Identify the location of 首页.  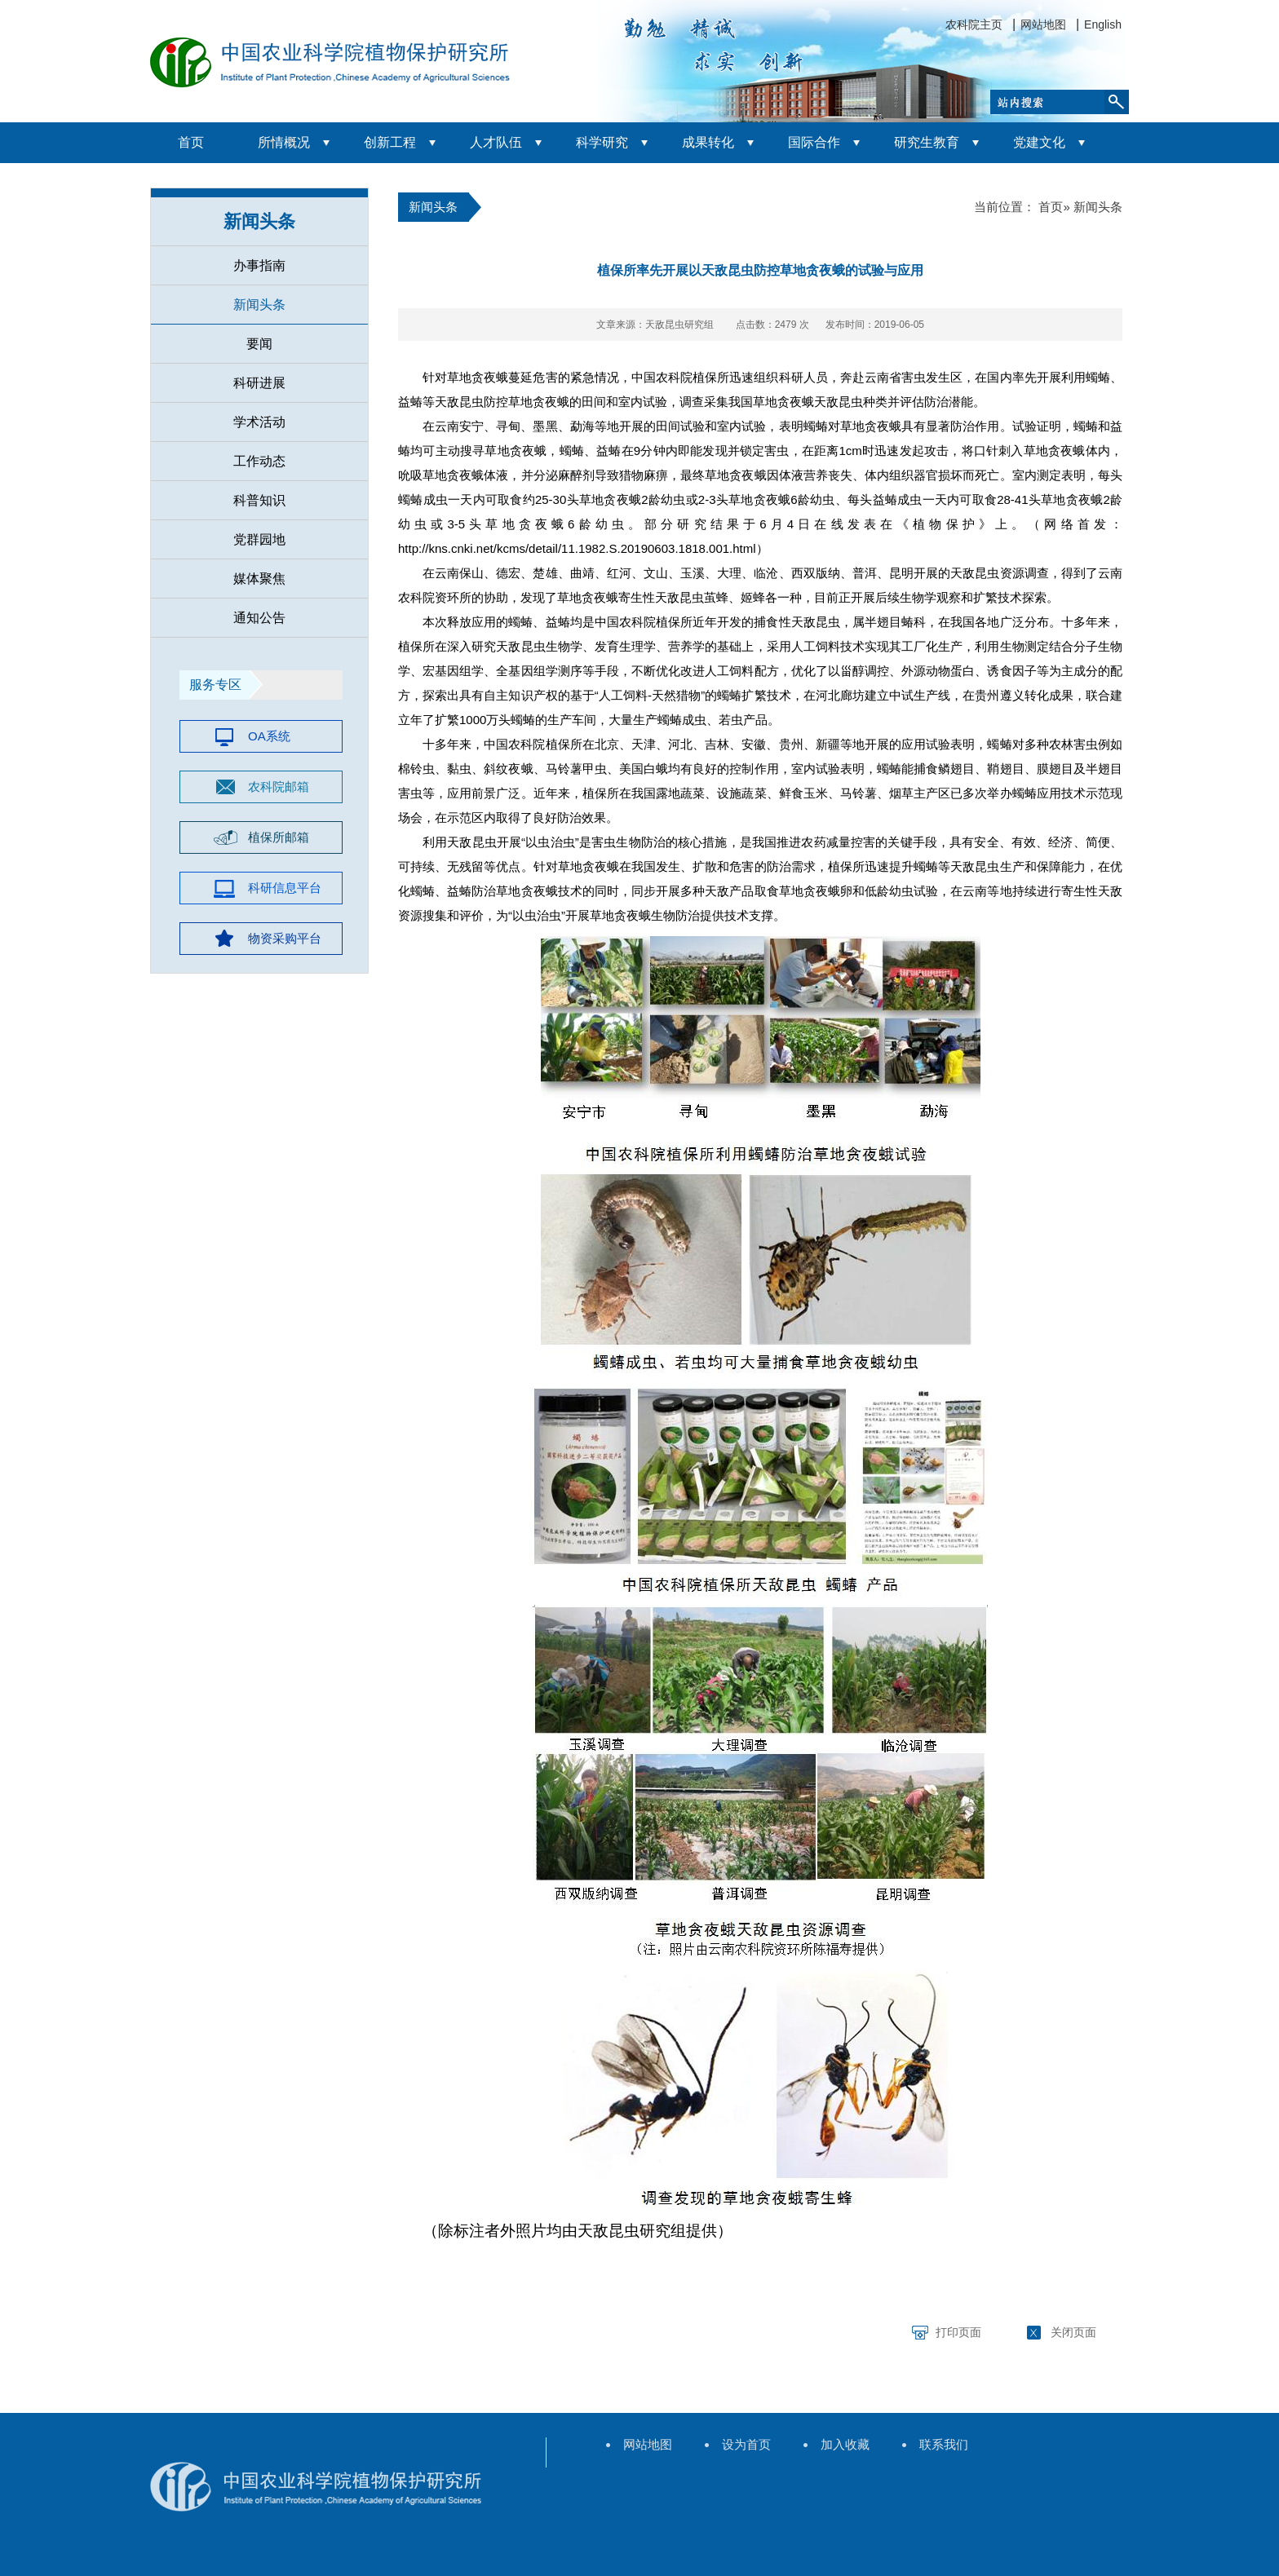
(191, 142).